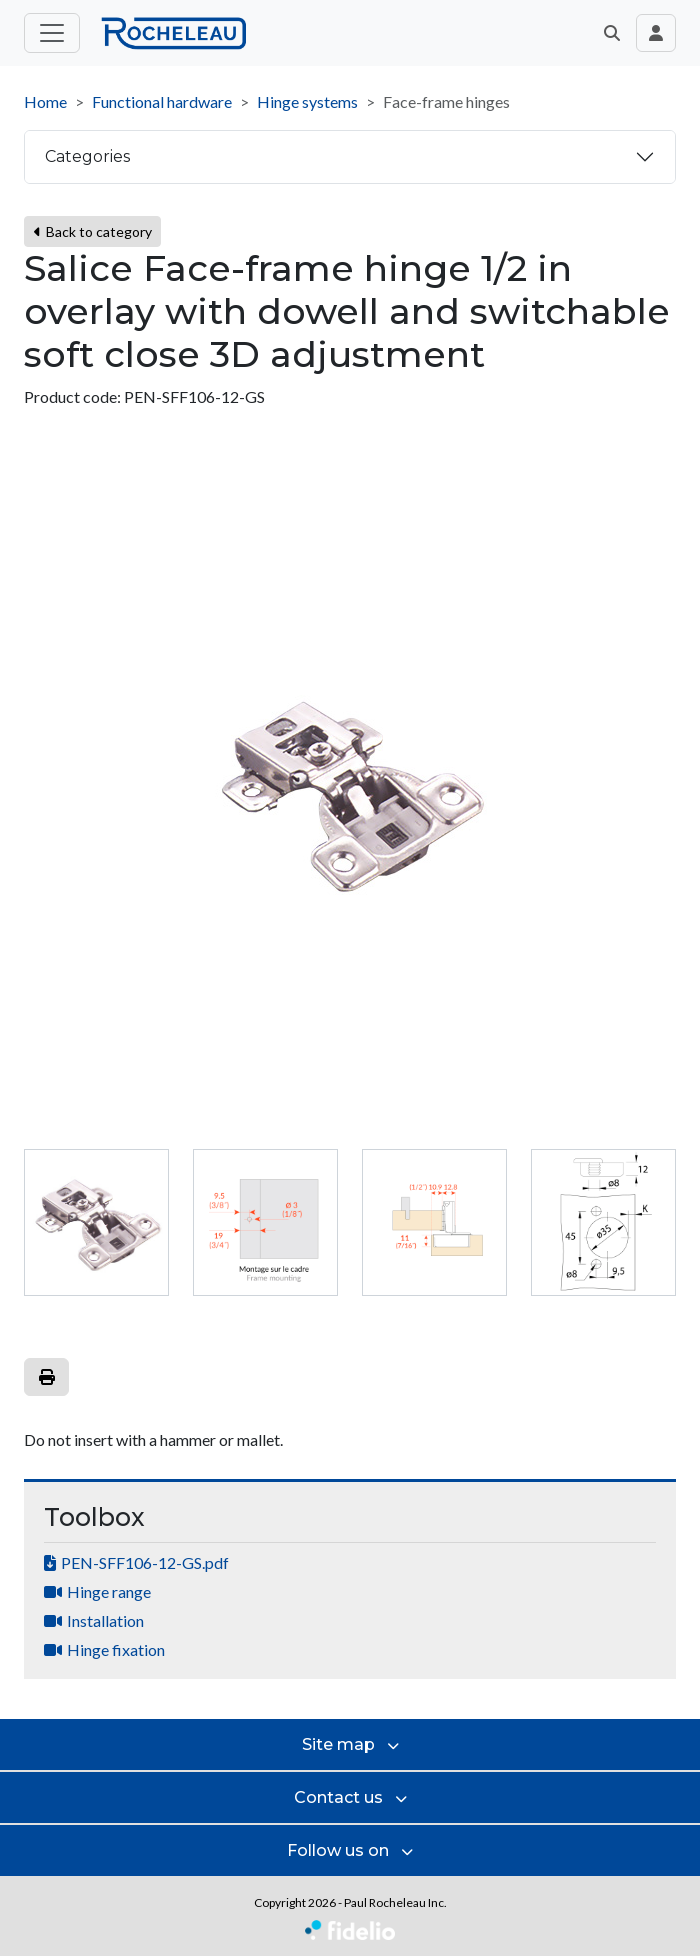  Describe the element at coordinates (96, 1222) in the screenshot. I see `[tab]` at that location.